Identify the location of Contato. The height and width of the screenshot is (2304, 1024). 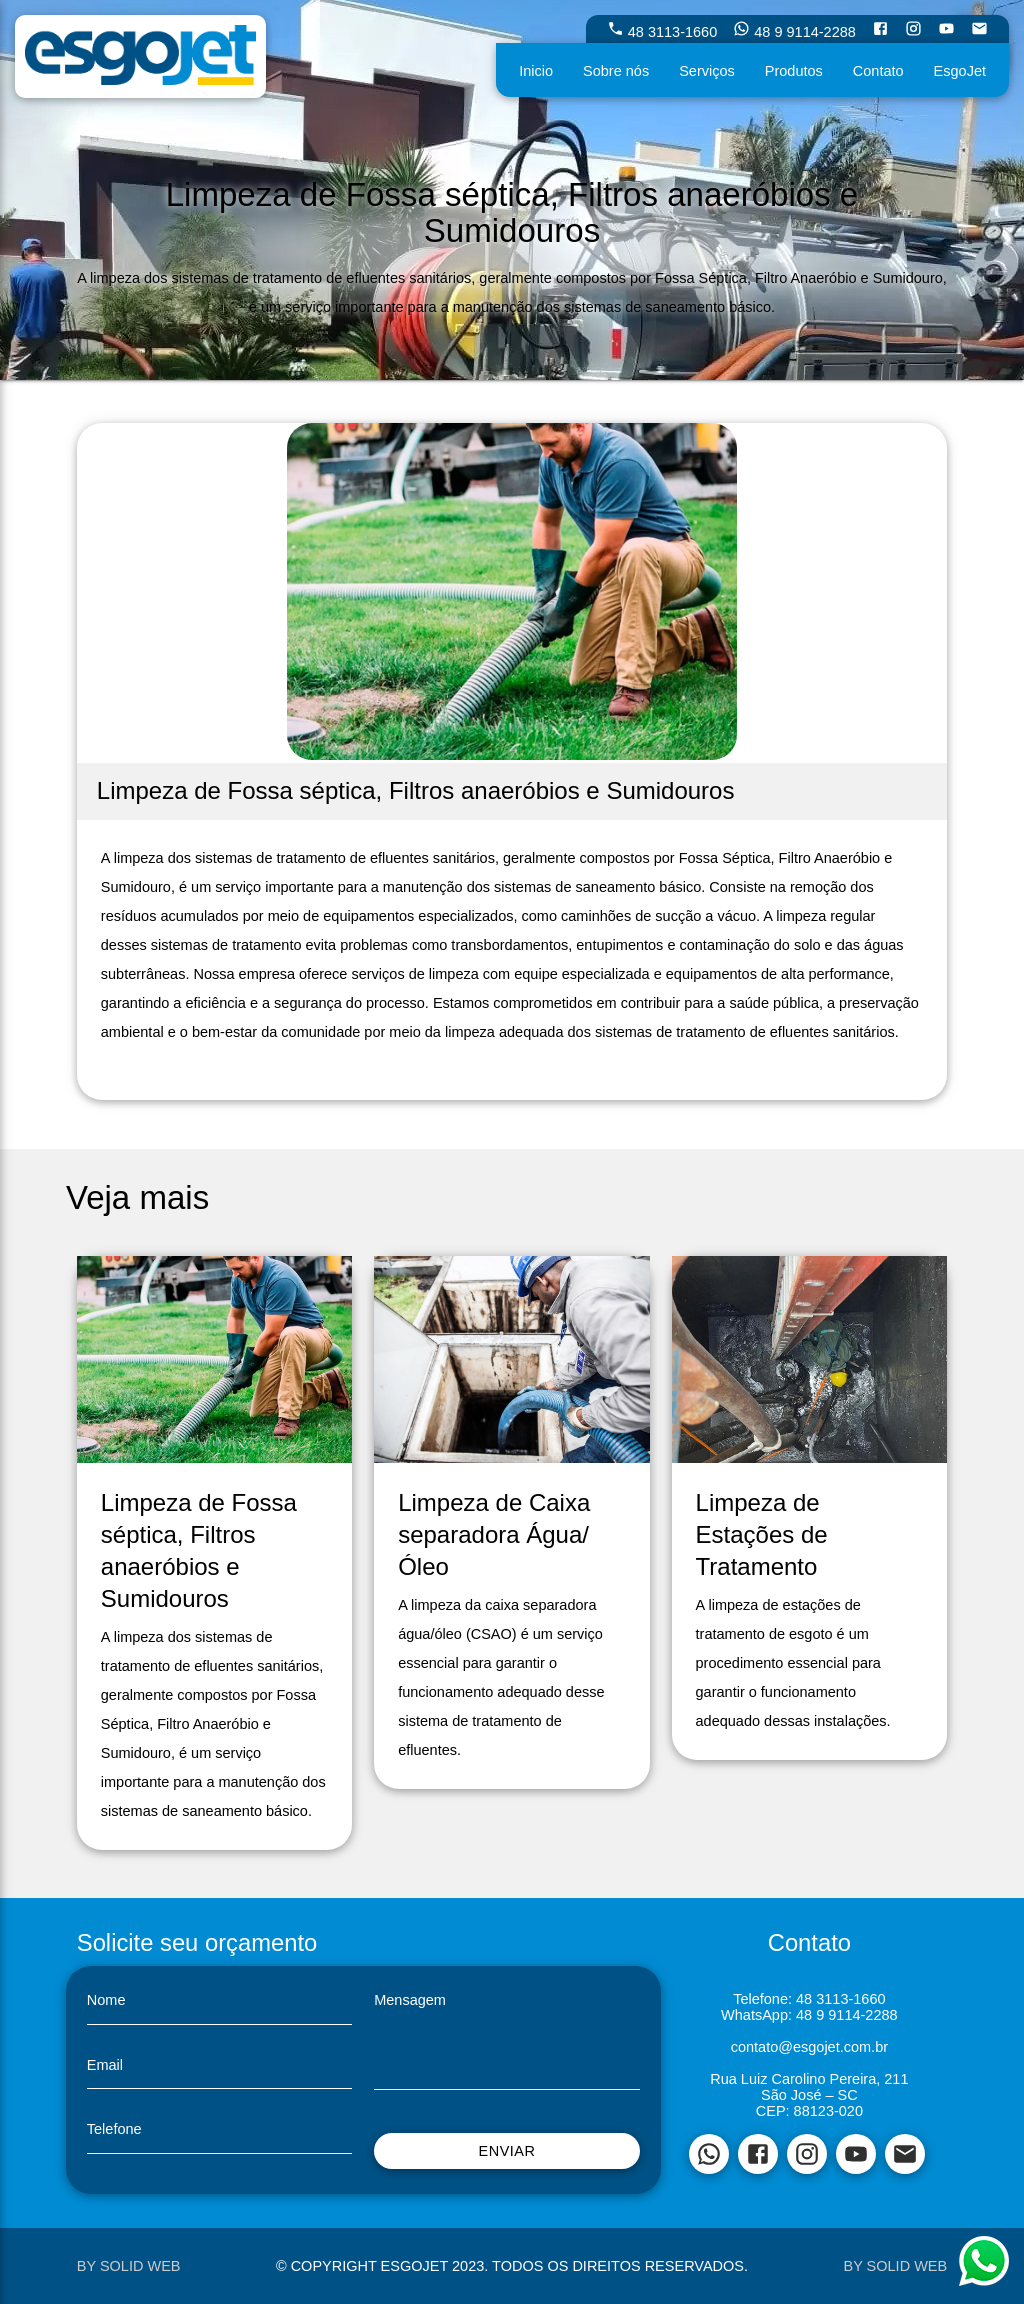
(878, 71).